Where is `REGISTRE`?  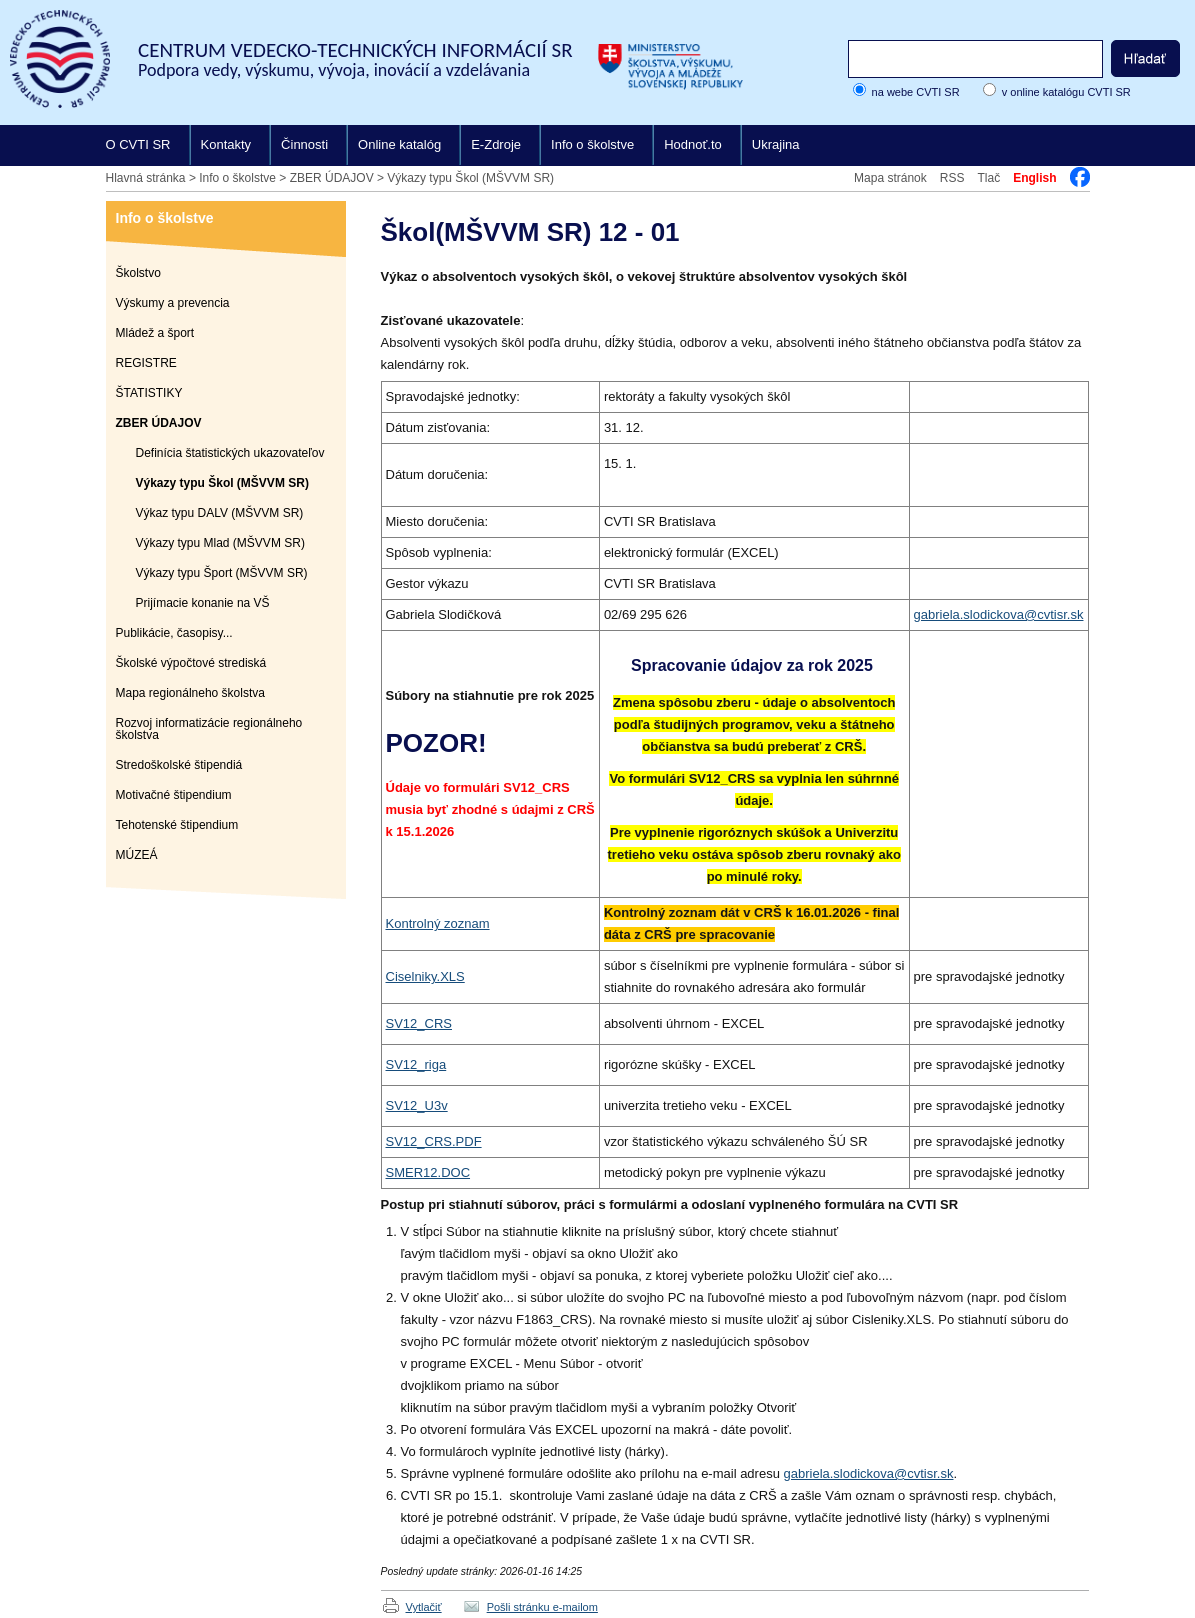 REGISTRE is located at coordinates (146, 363).